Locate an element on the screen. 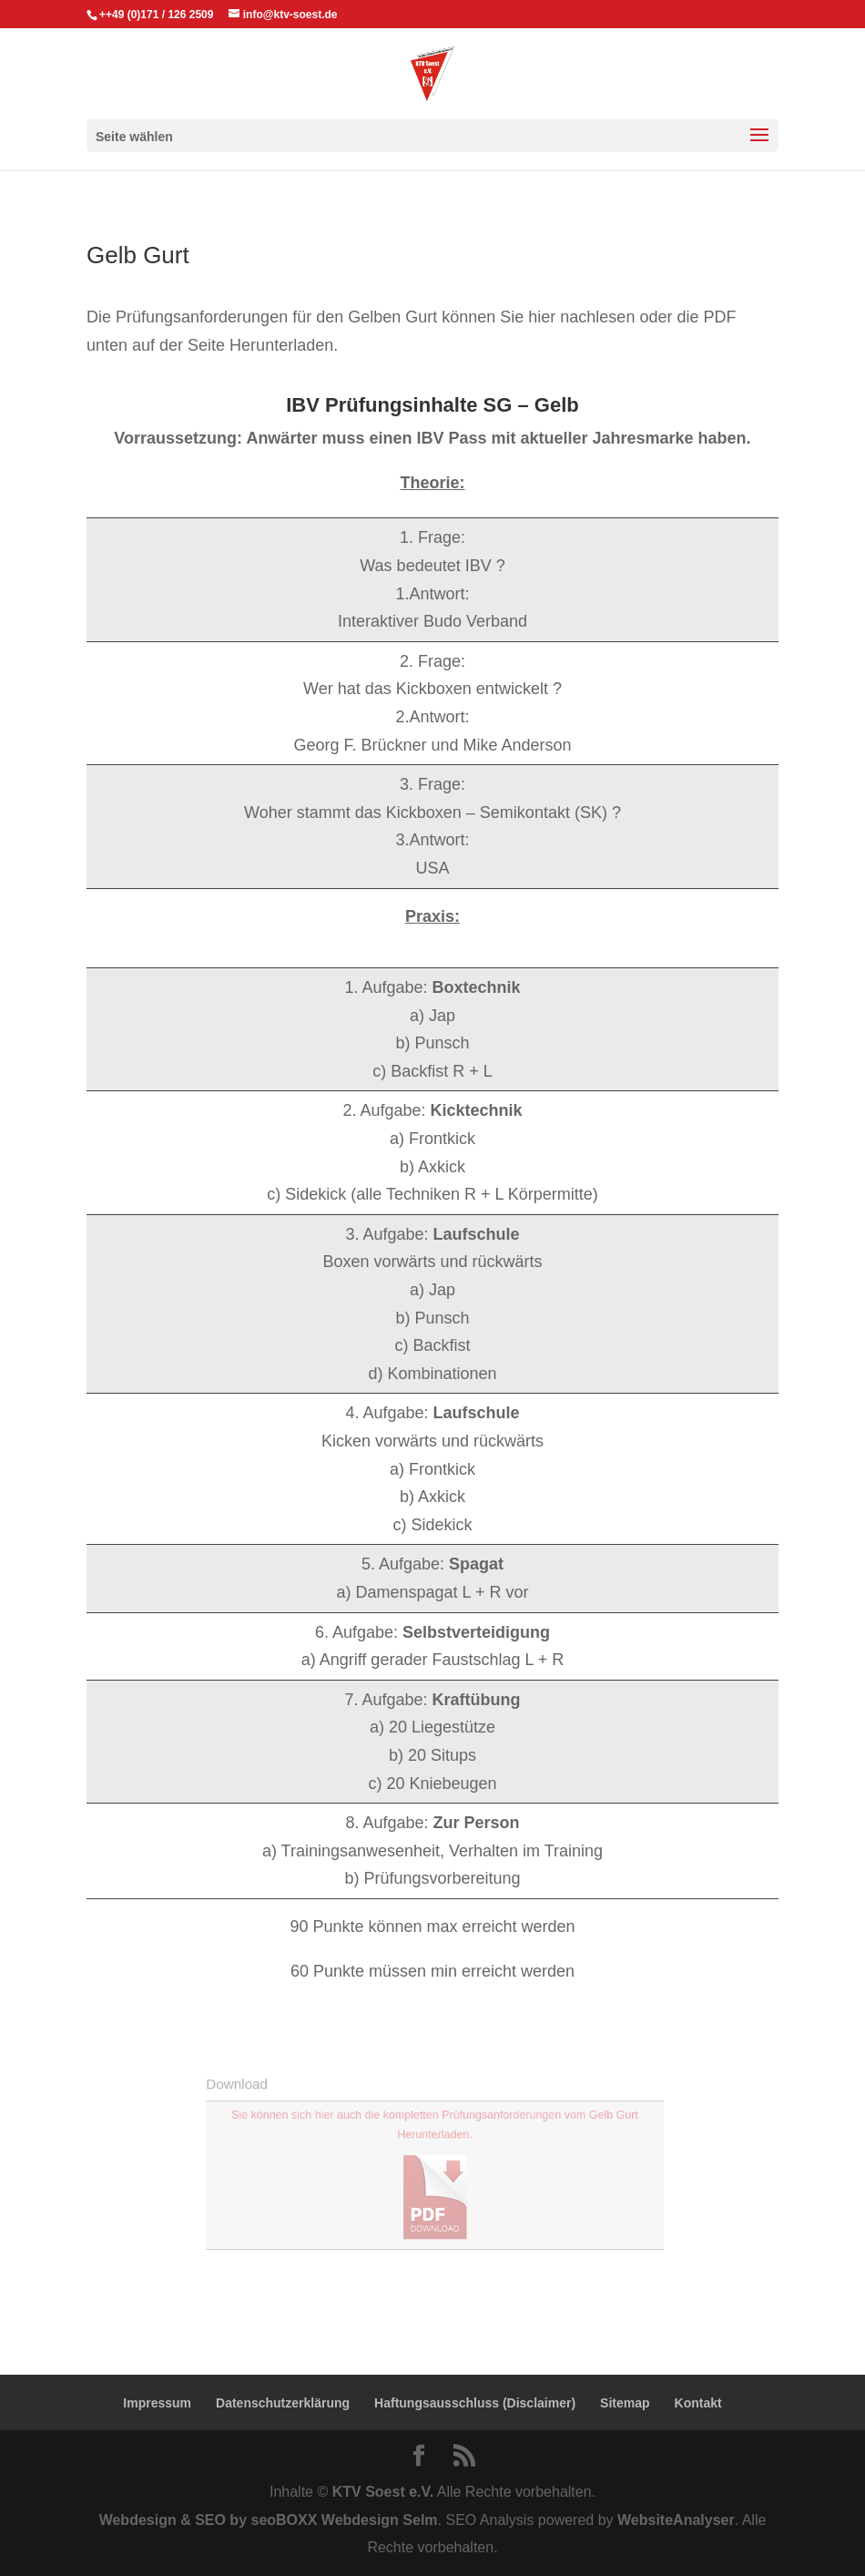  Datenschutzerklärung is located at coordinates (283, 2403).